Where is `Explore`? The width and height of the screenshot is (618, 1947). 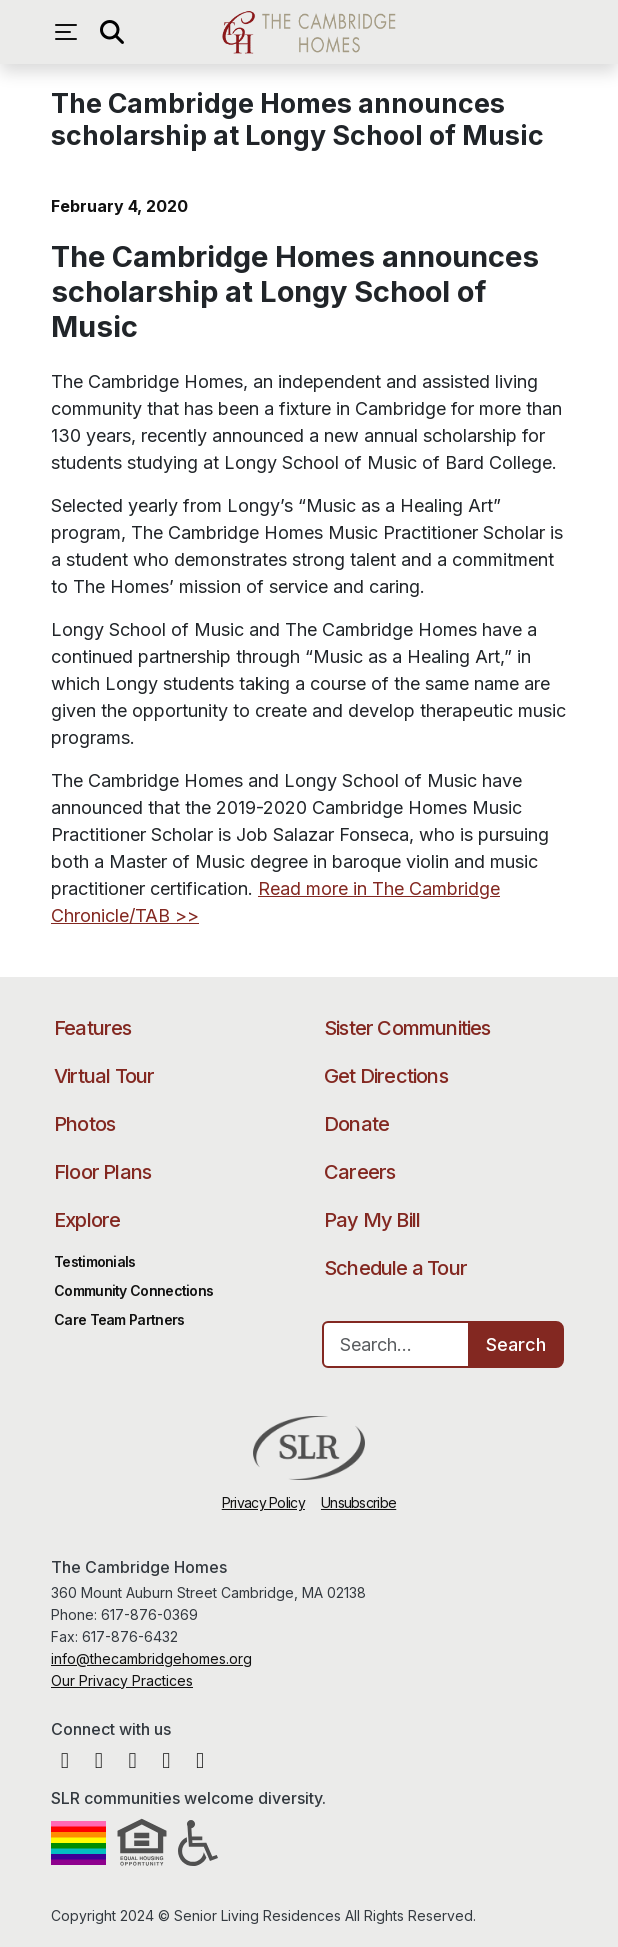
Explore is located at coordinates (87, 1220).